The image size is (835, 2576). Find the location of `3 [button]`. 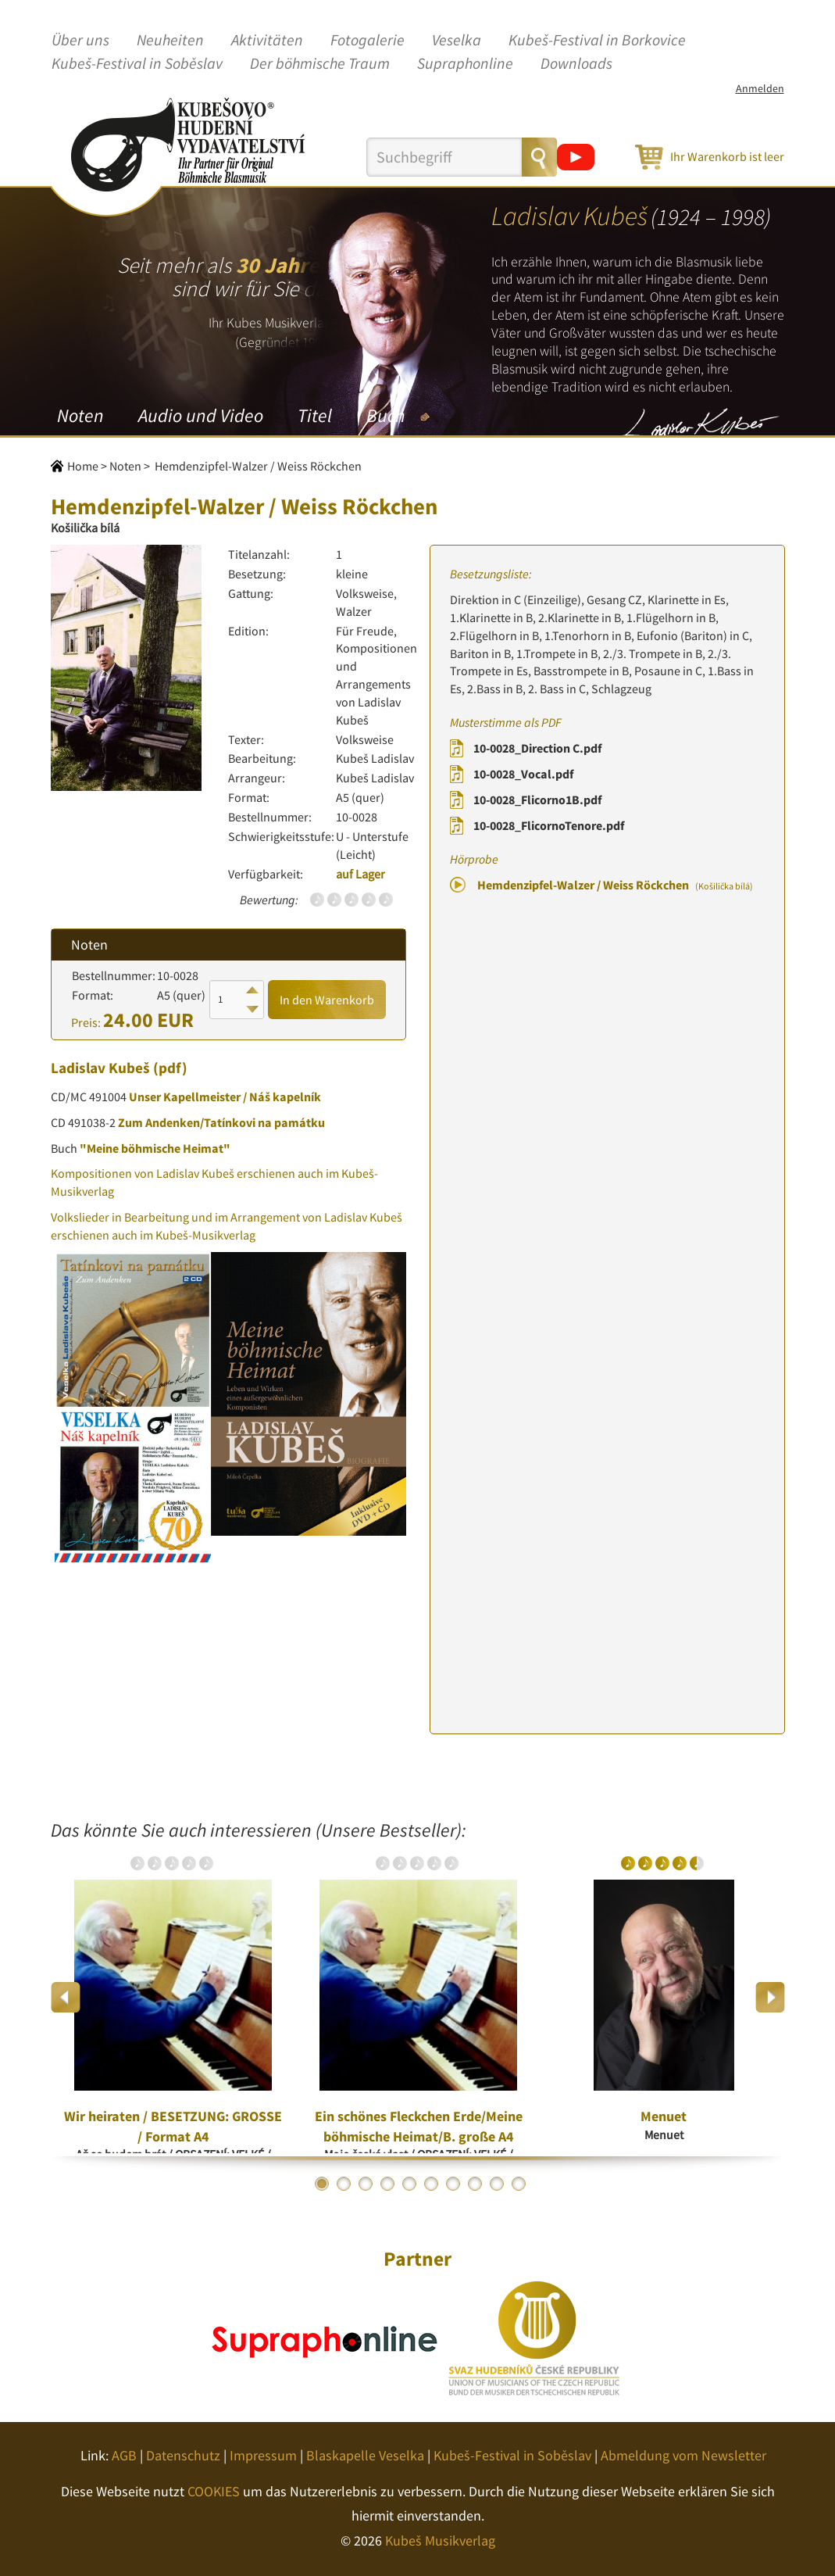

3 [button] is located at coordinates (365, 2183).